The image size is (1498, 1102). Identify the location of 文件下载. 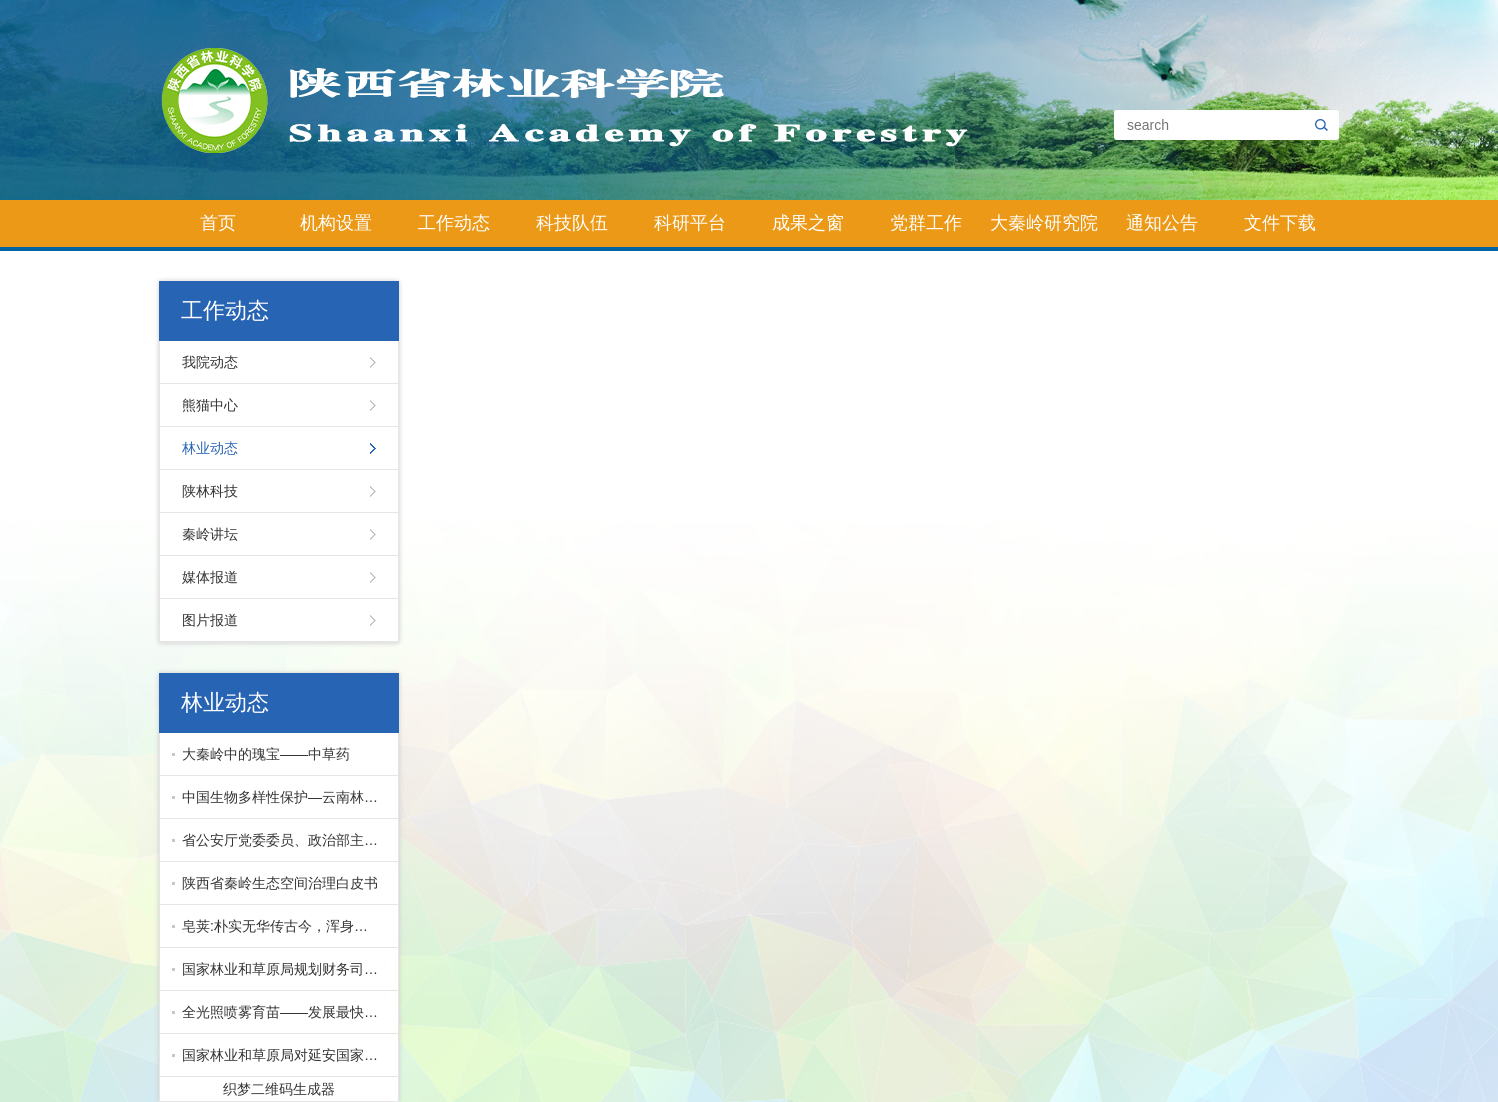
(1280, 223).